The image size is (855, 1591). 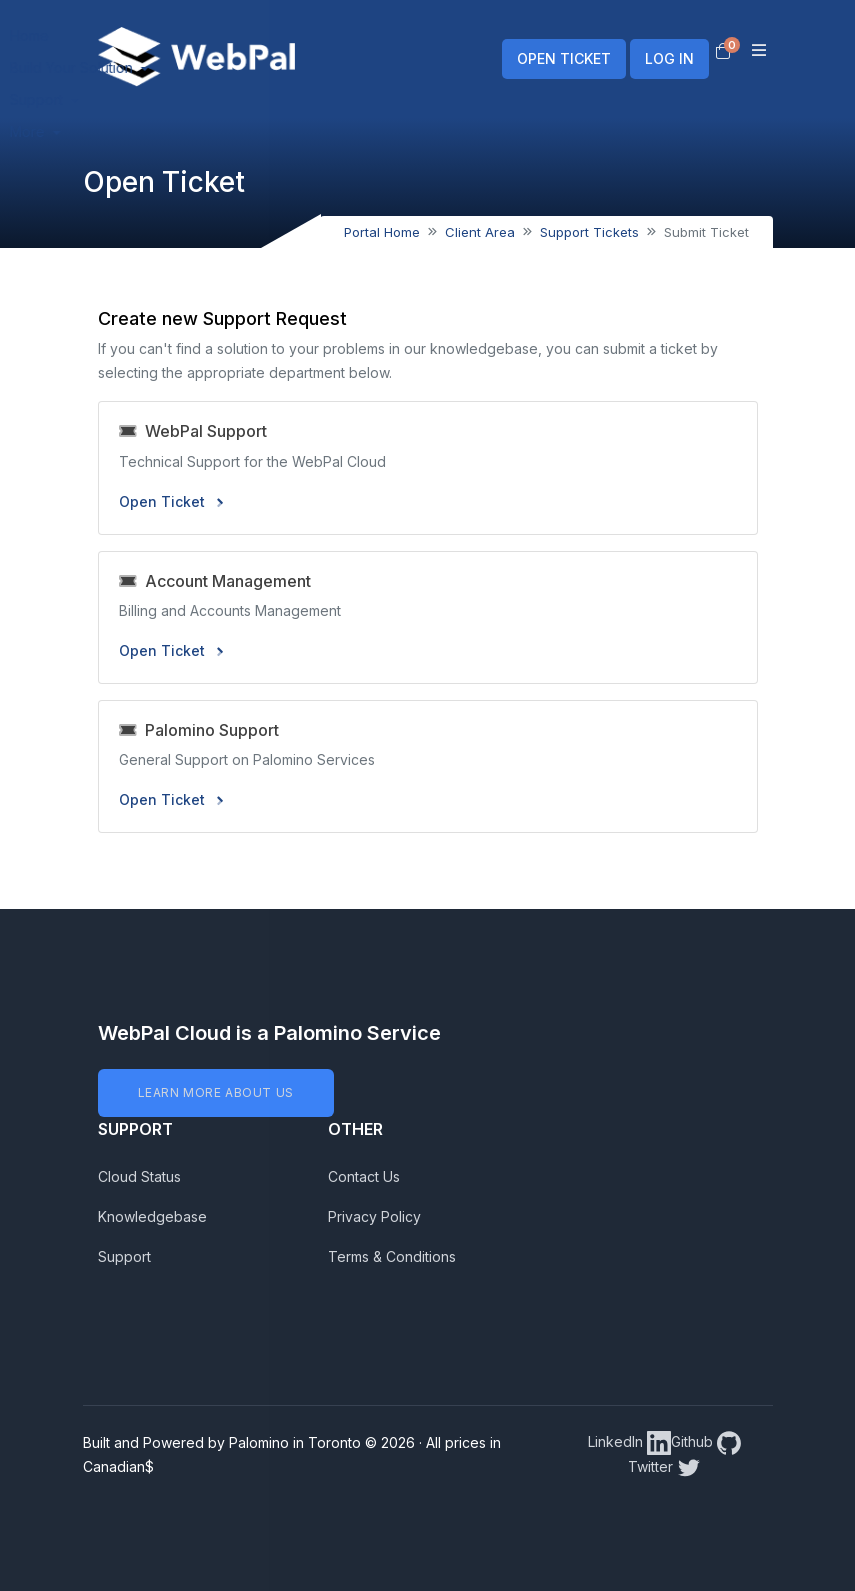 I want to click on Cloud Status, so click(x=139, y=1176).